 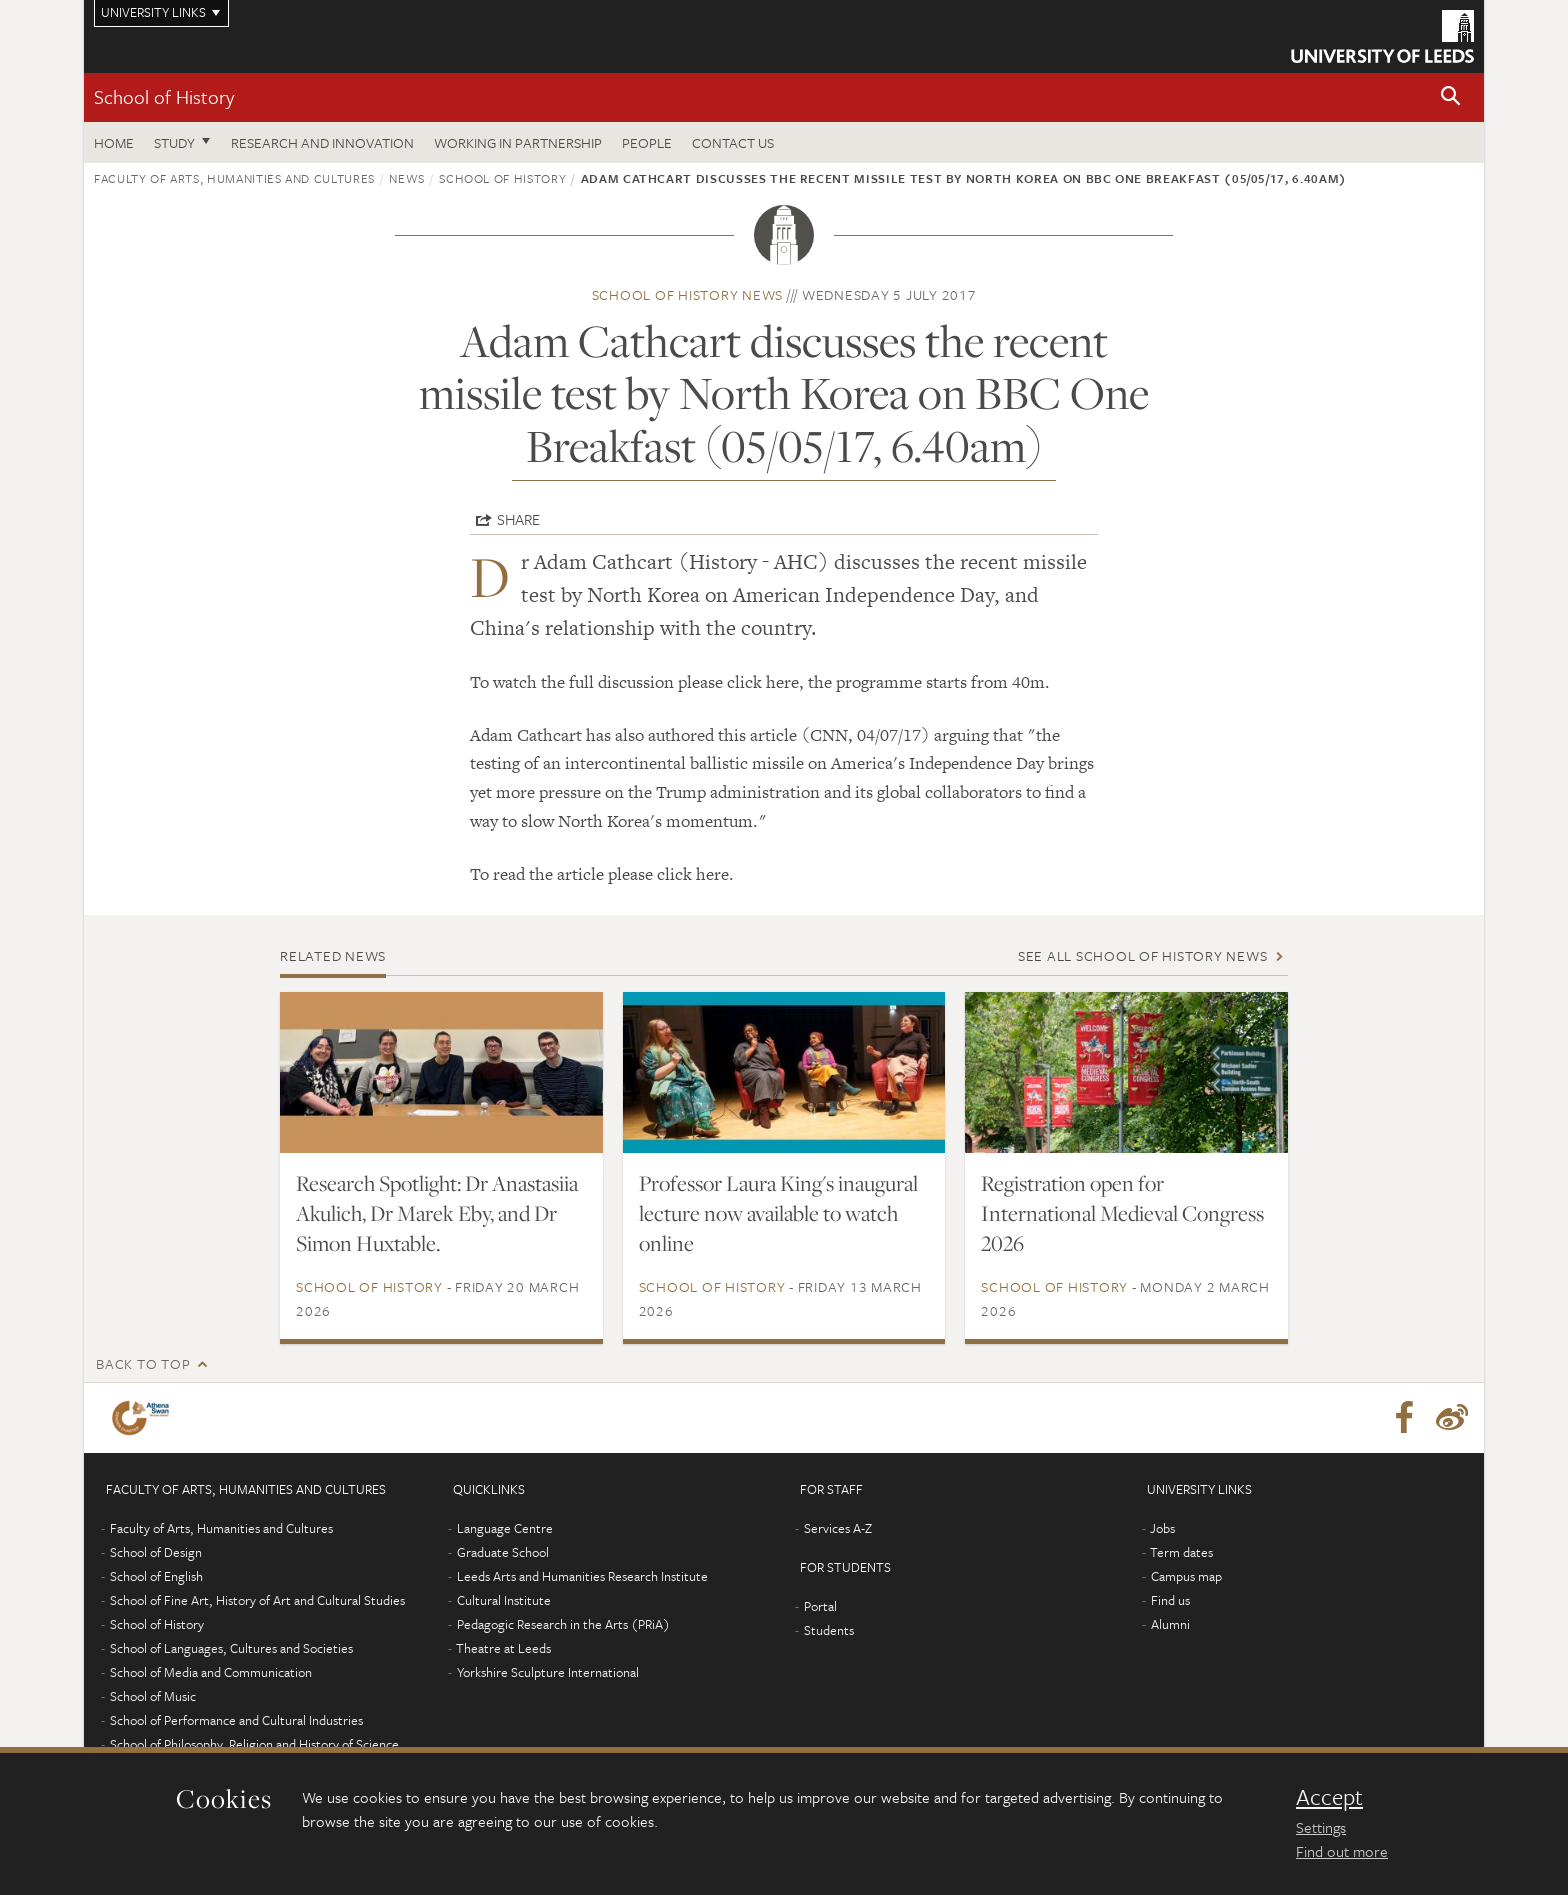 What do you see at coordinates (257, 1600) in the screenshot?
I see `School of Fine Art, History of Art and Cultural Studies` at bounding box center [257, 1600].